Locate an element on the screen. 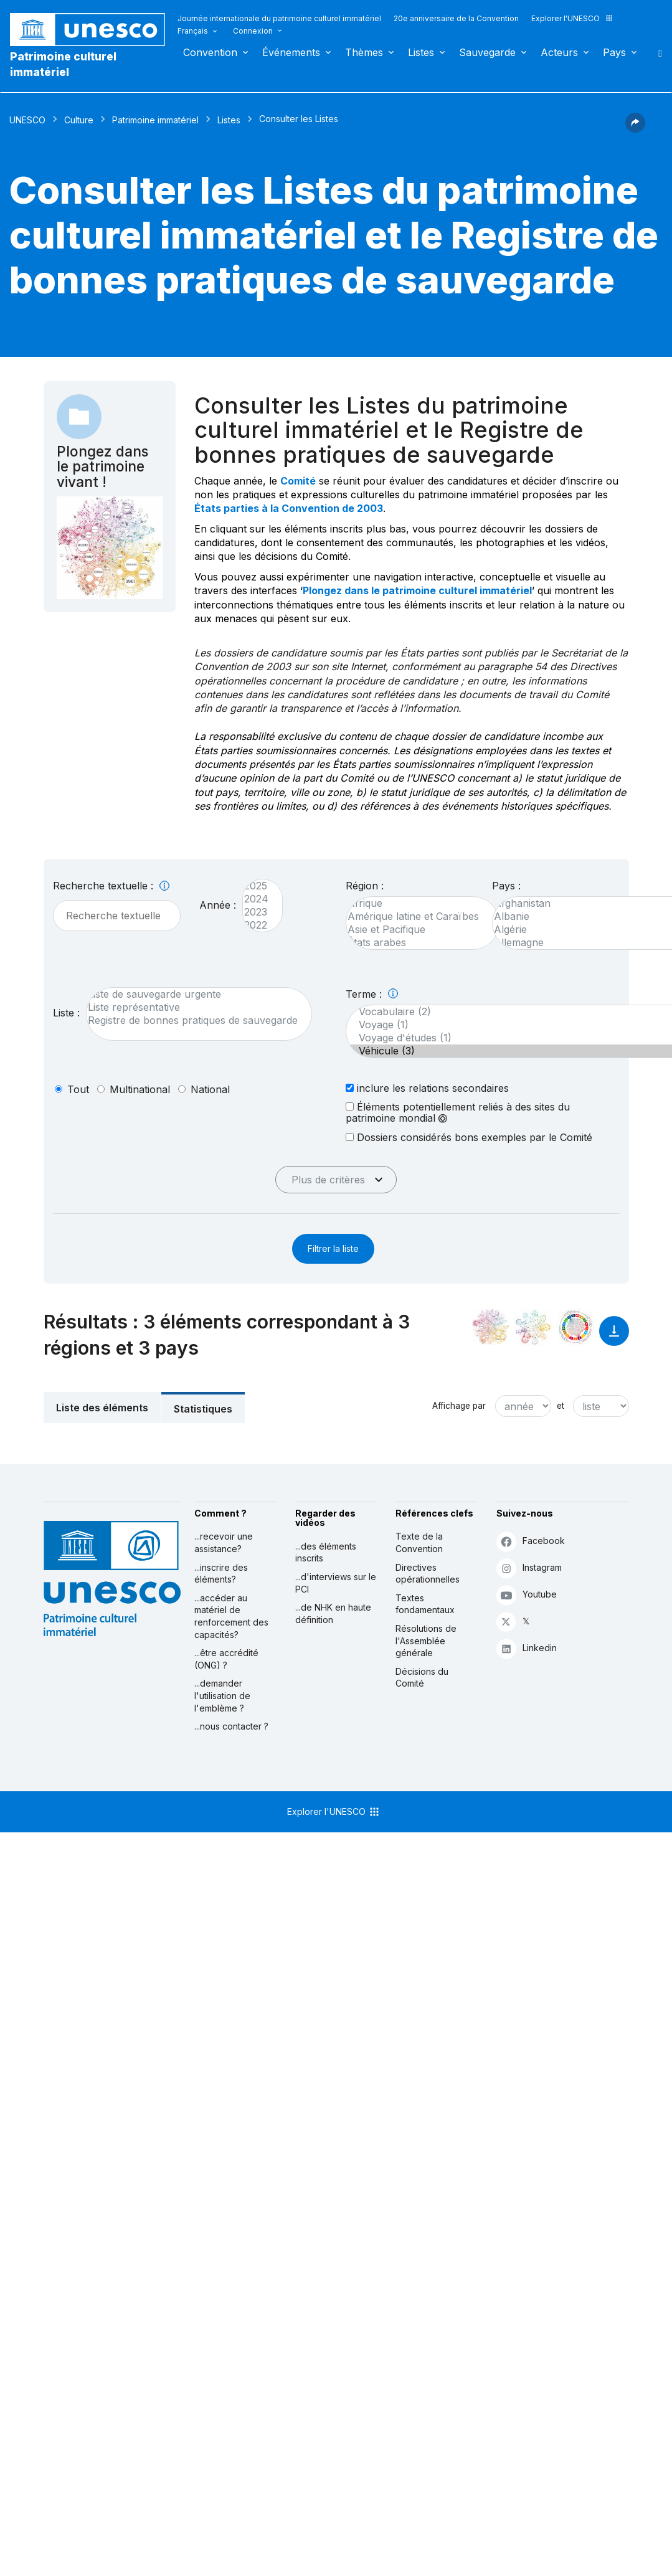 Image resolution: width=672 pixels, height=2576 pixels. Plongez dans le patrimoine culturel immatériel is located at coordinates (417, 590).